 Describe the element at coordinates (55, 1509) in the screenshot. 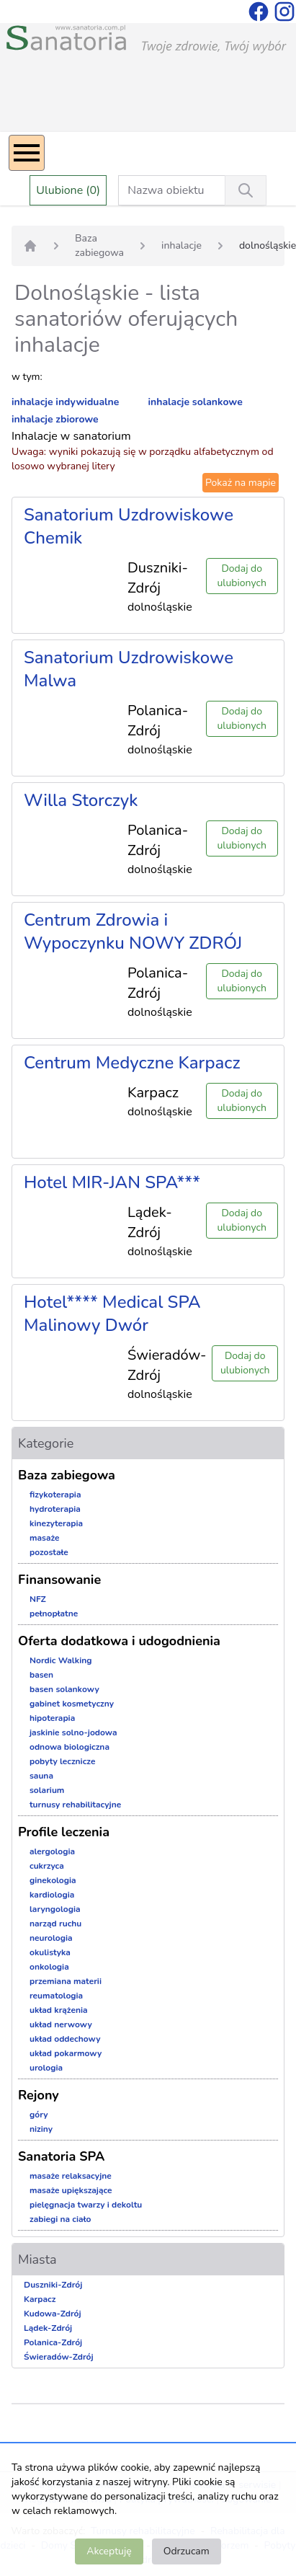

I see `hydroterapia` at that location.